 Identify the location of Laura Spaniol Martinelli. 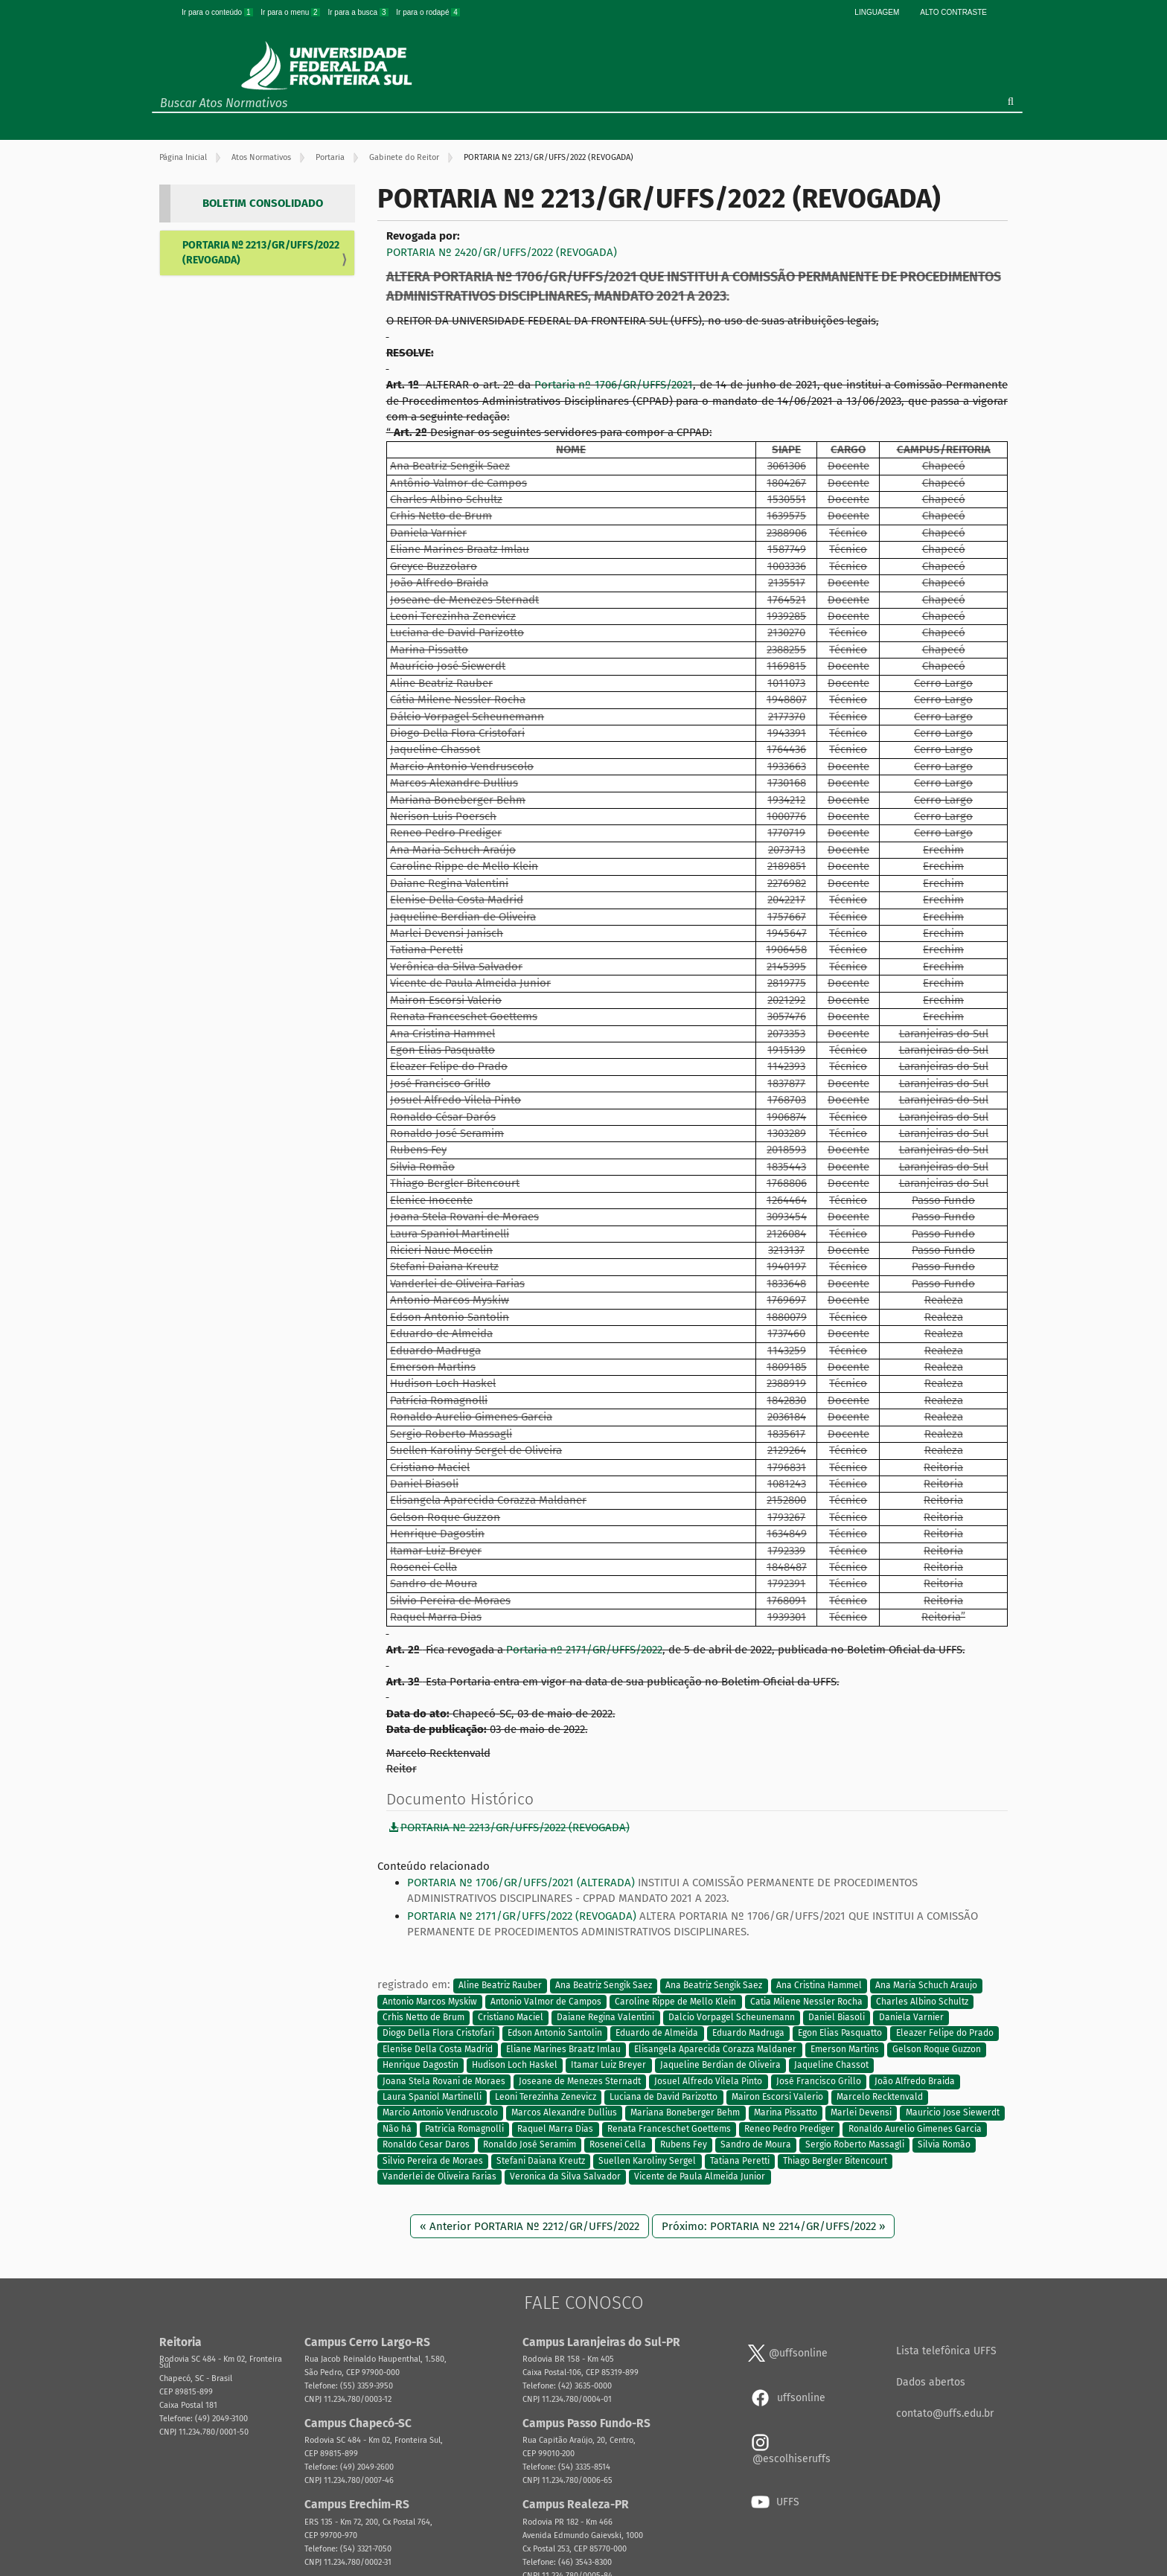
(432, 2097).